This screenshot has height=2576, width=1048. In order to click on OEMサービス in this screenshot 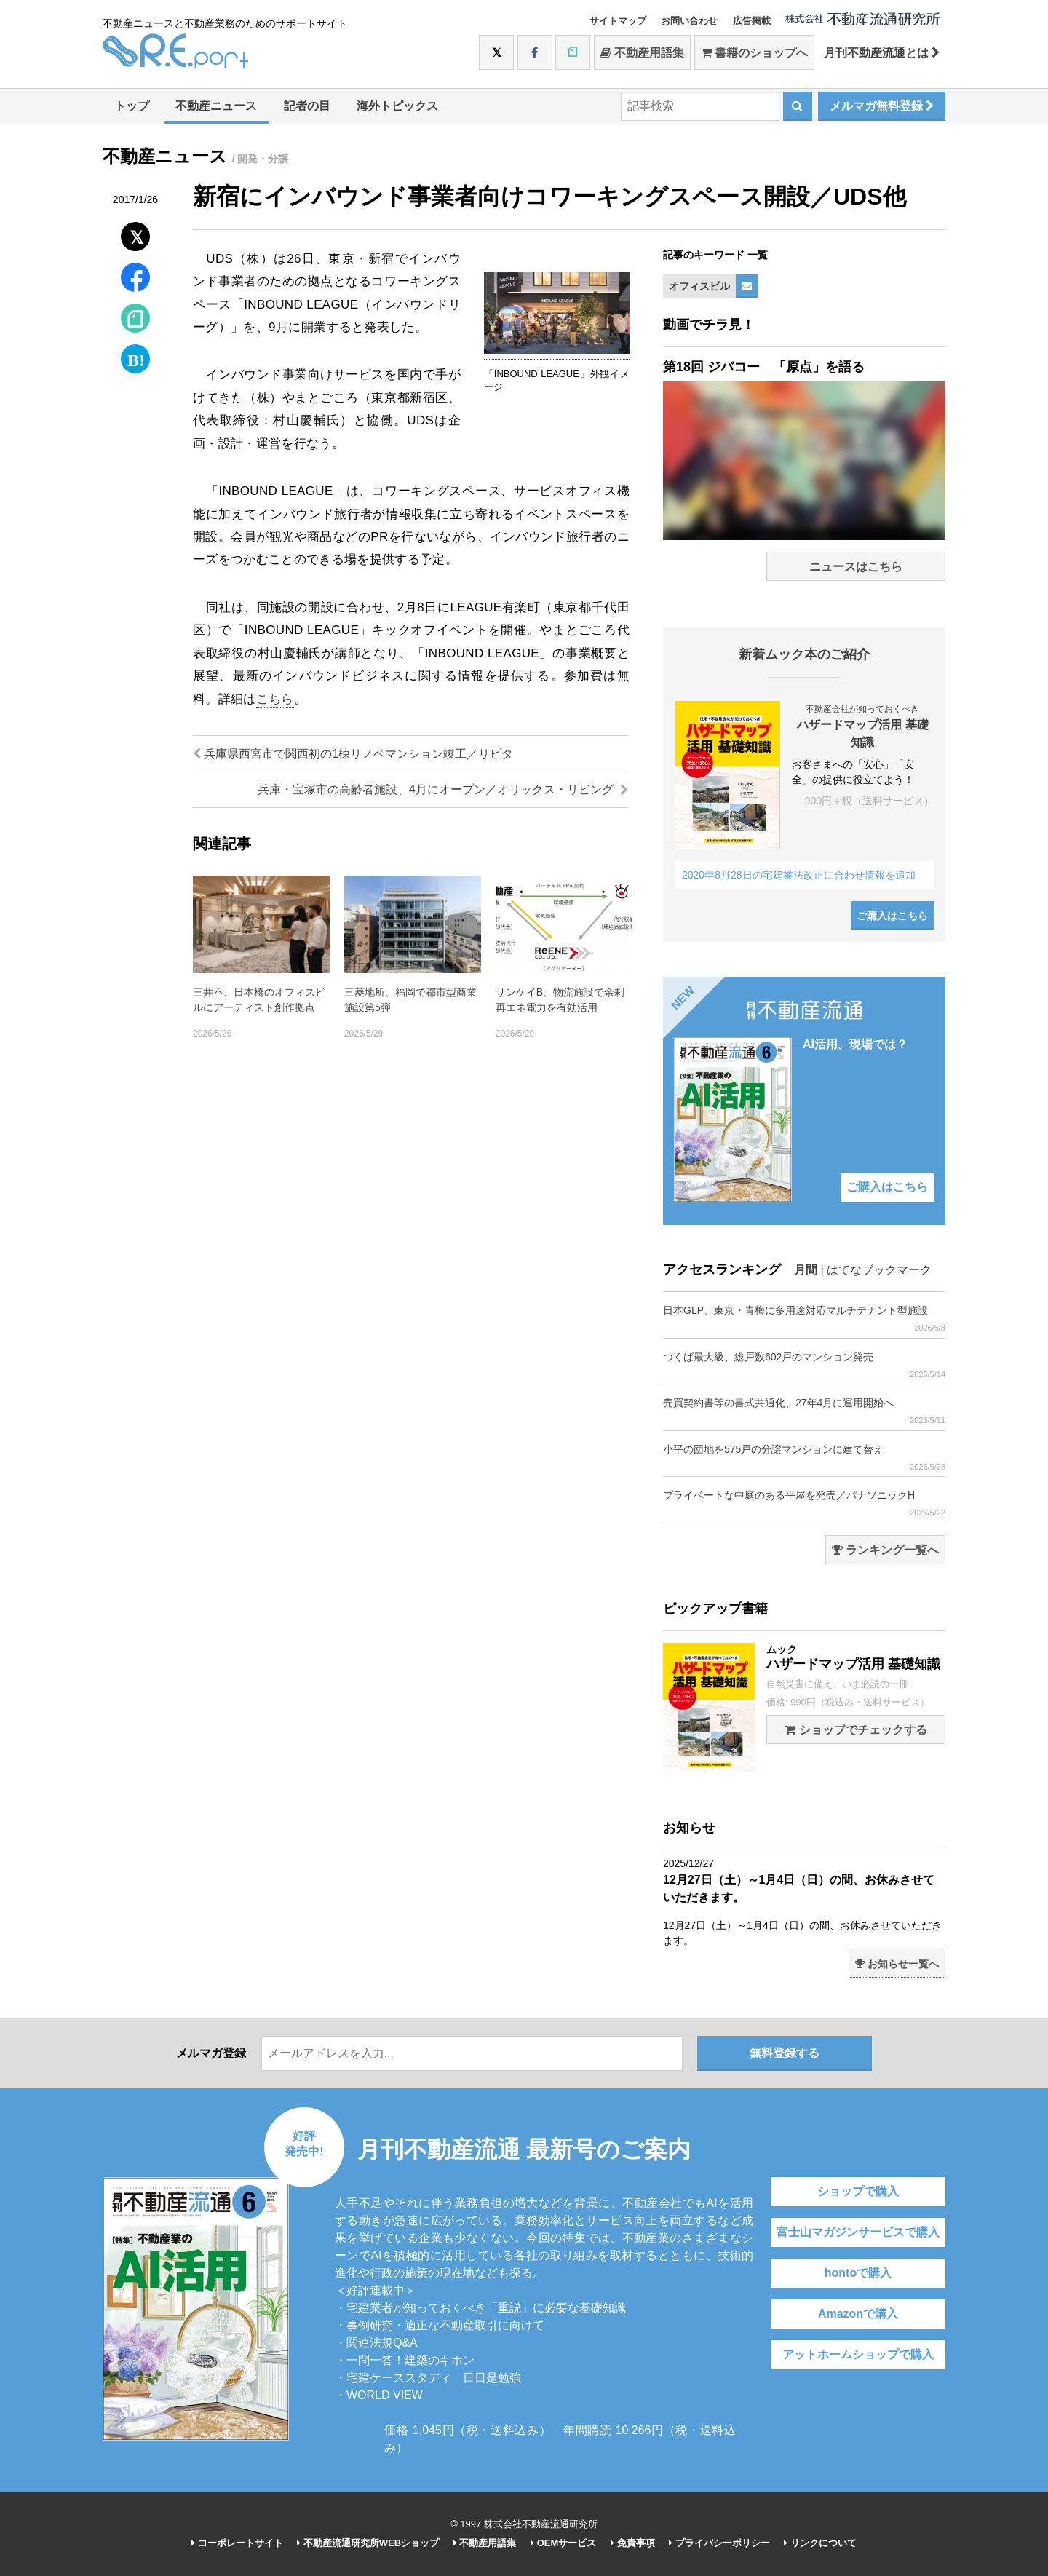, I will do `click(563, 2542)`.